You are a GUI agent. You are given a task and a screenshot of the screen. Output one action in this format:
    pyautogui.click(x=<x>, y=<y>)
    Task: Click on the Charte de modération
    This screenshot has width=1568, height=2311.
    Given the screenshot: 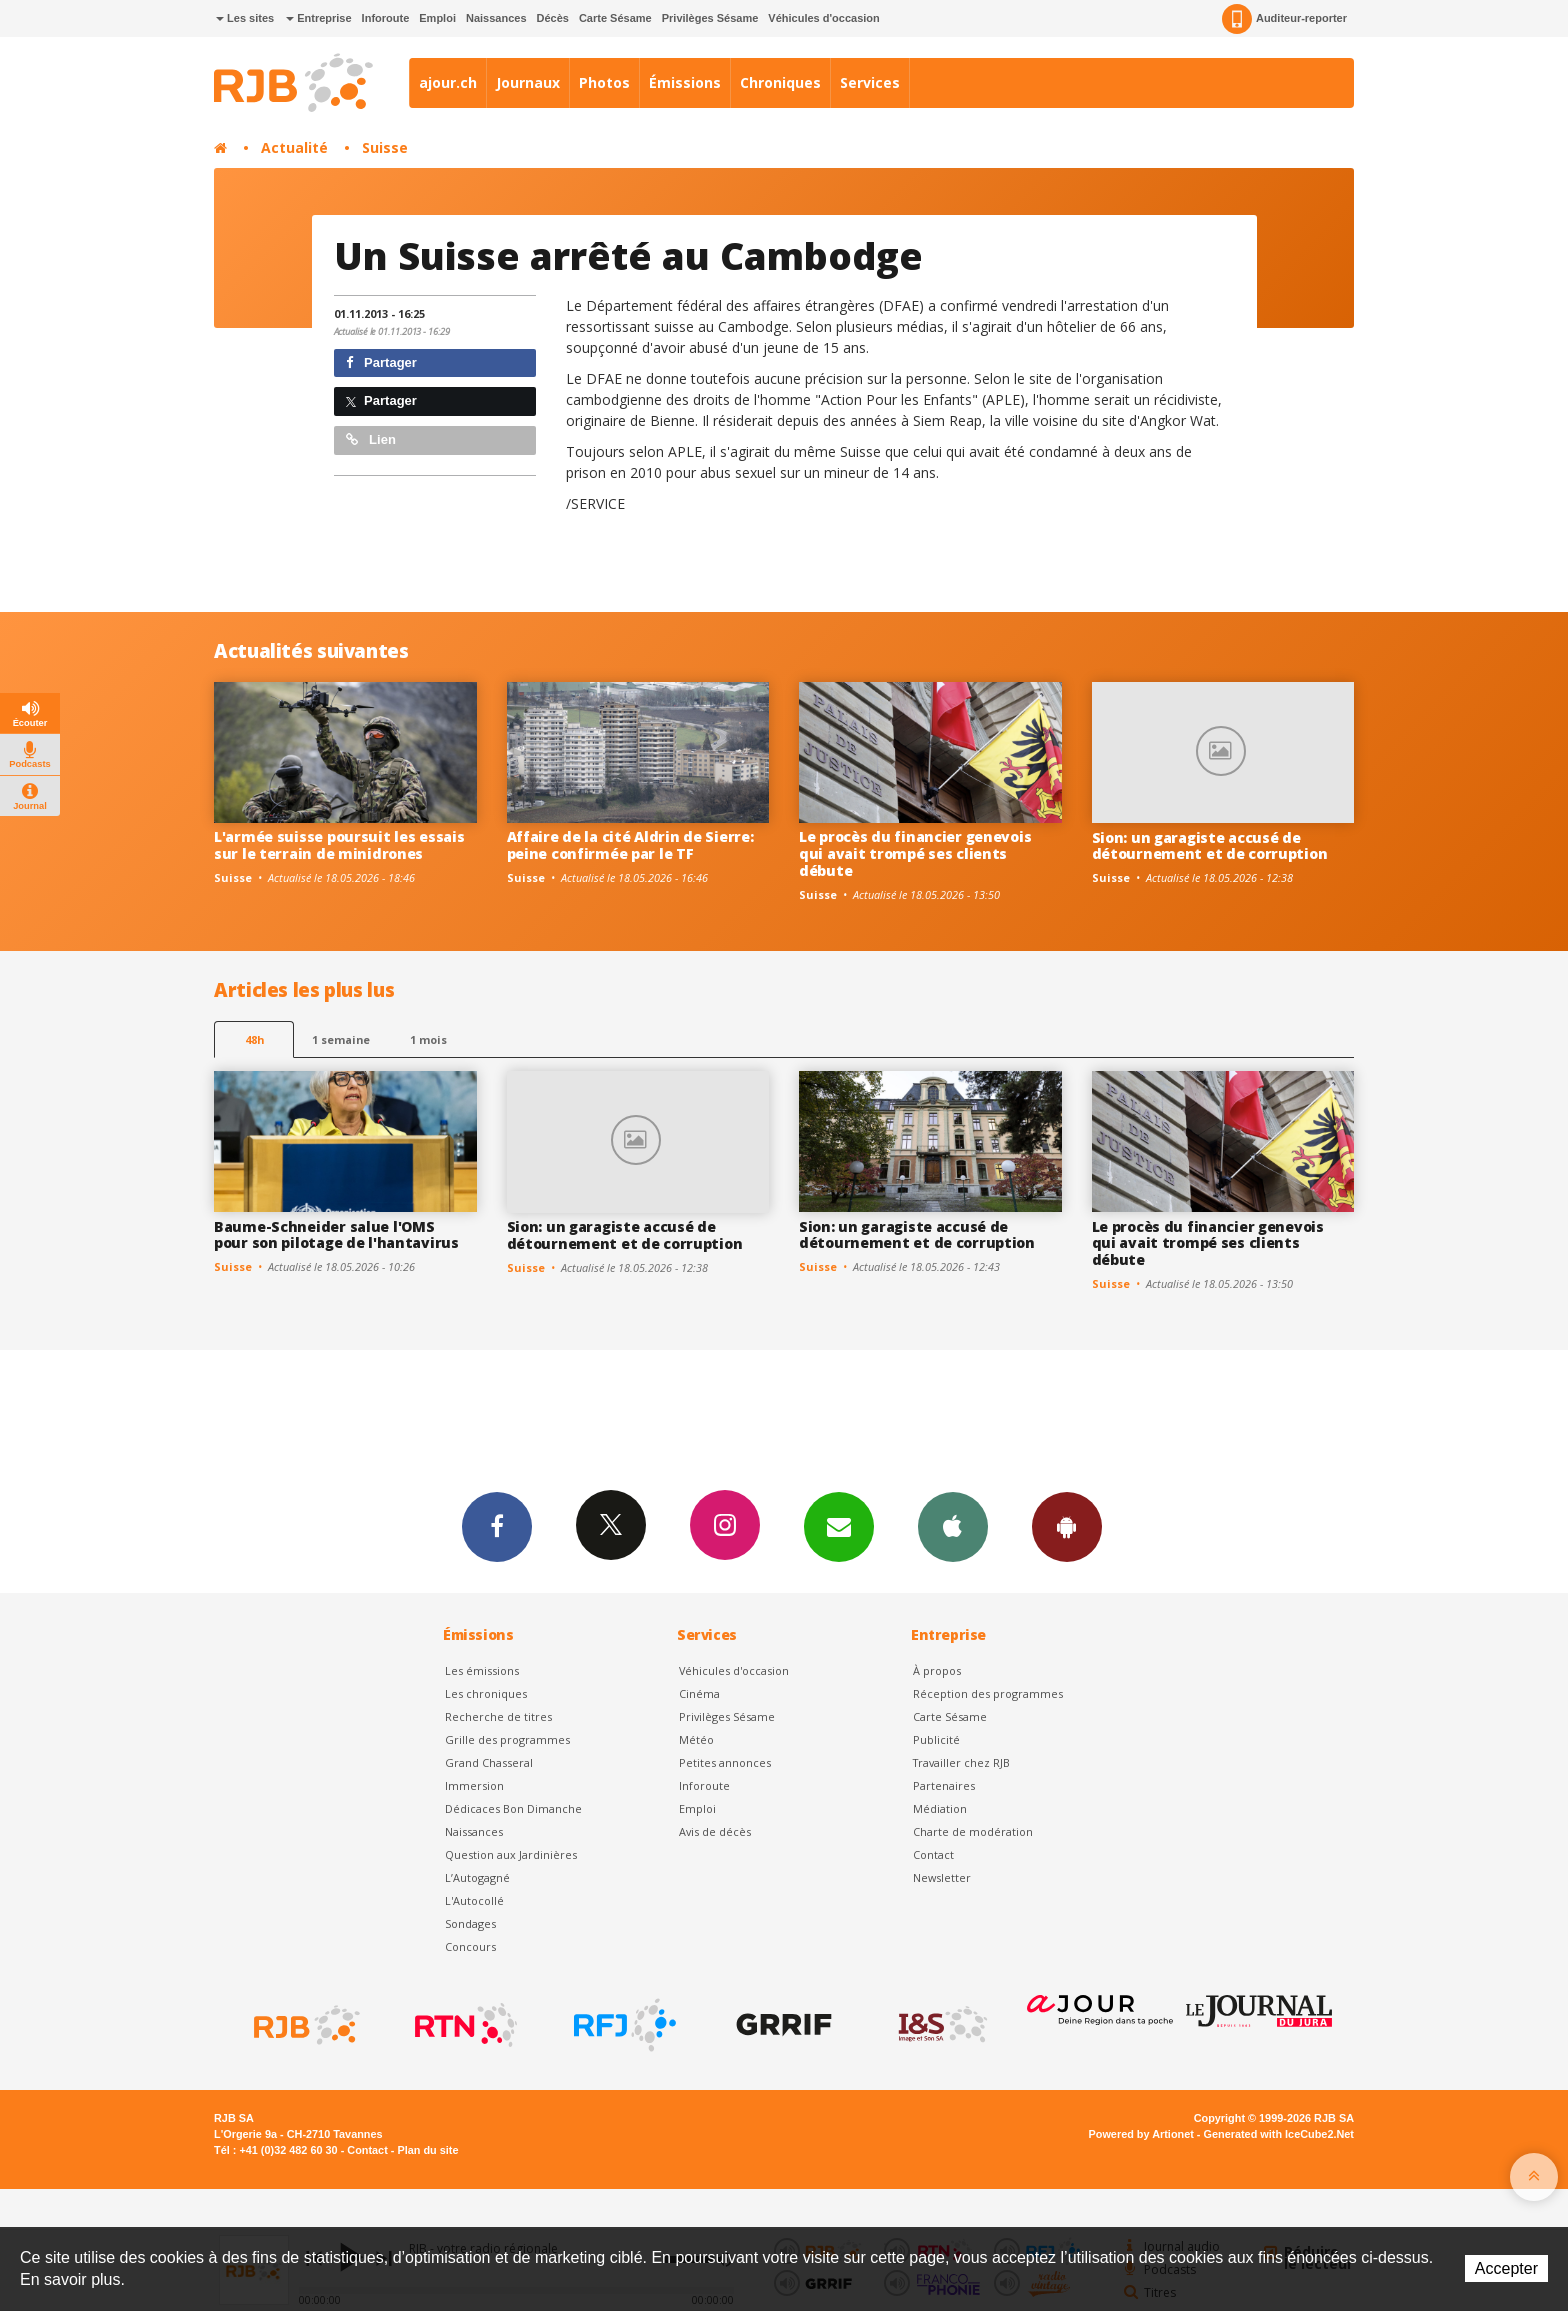 What is the action you would take?
    pyautogui.click(x=973, y=1831)
    